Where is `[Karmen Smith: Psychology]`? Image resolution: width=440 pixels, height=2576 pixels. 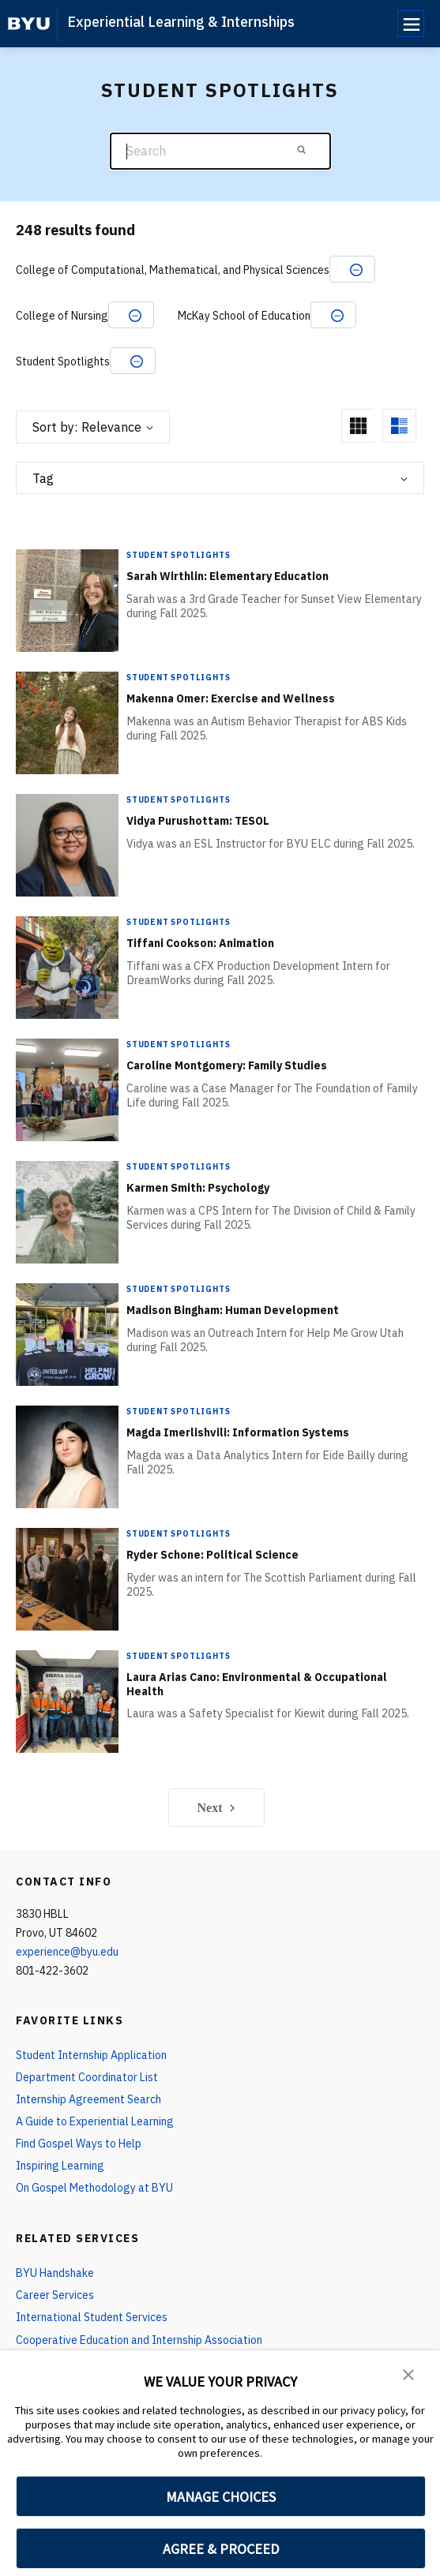 [Karmen Smith: Psychology] is located at coordinates (67, 1212).